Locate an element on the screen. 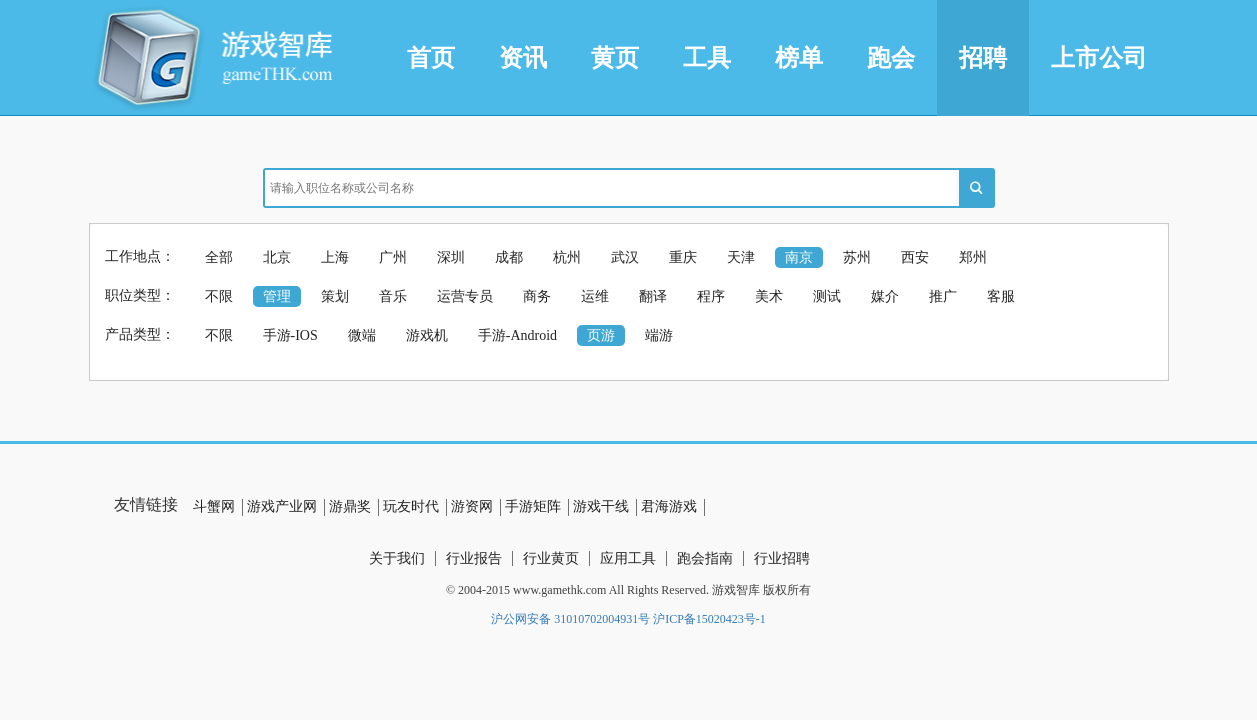 The height and width of the screenshot is (720, 1257). 策划 is located at coordinates (335, 296).